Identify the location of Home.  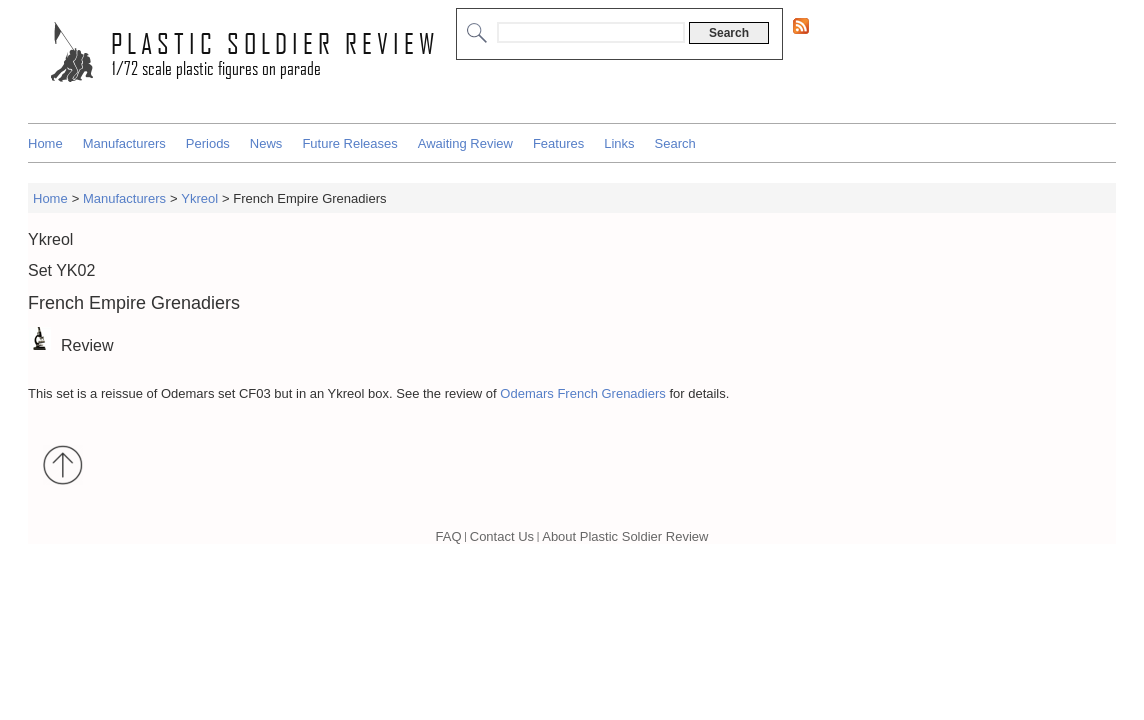
(45, 143).